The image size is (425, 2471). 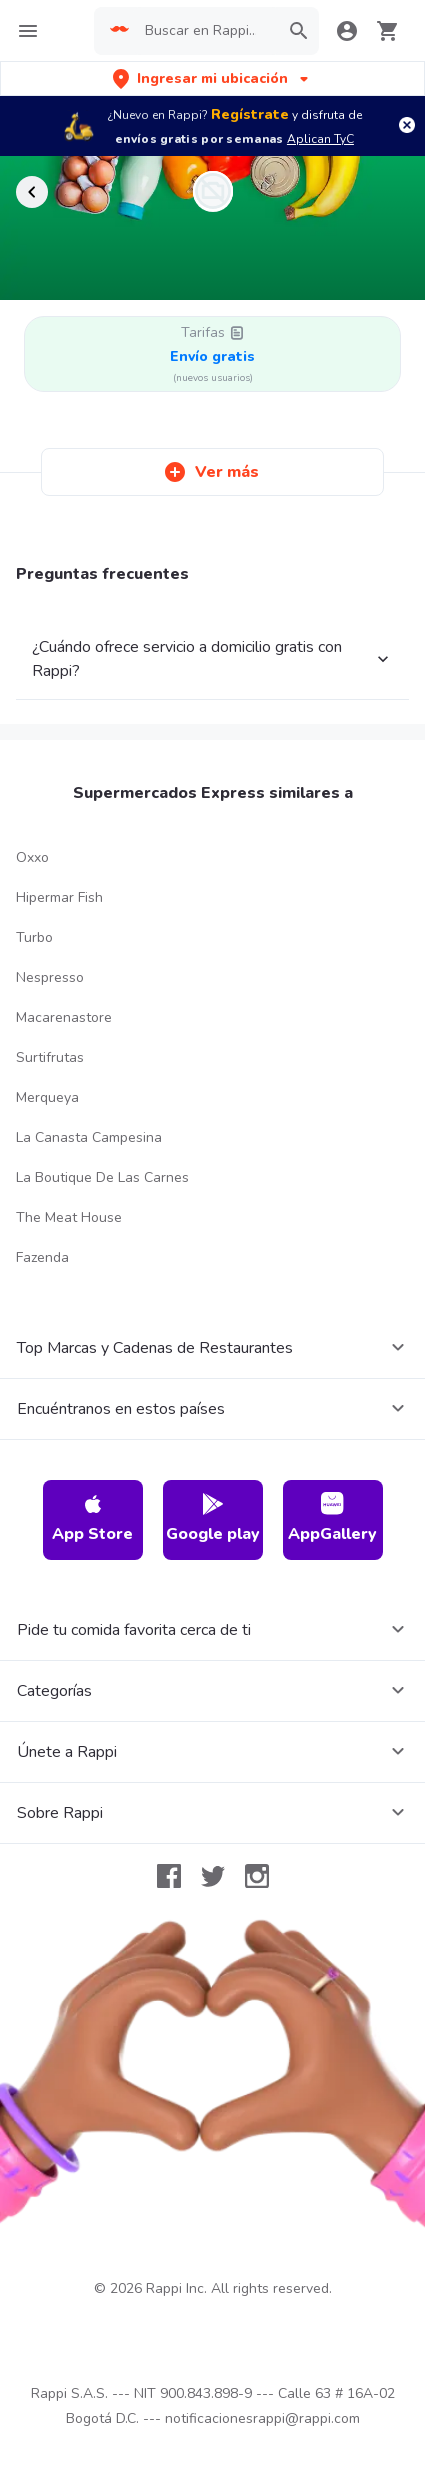 What do you see at coordinates (206, 31) in the screenshot?
I see `[searchbox]` at bounding box center [206, 31].